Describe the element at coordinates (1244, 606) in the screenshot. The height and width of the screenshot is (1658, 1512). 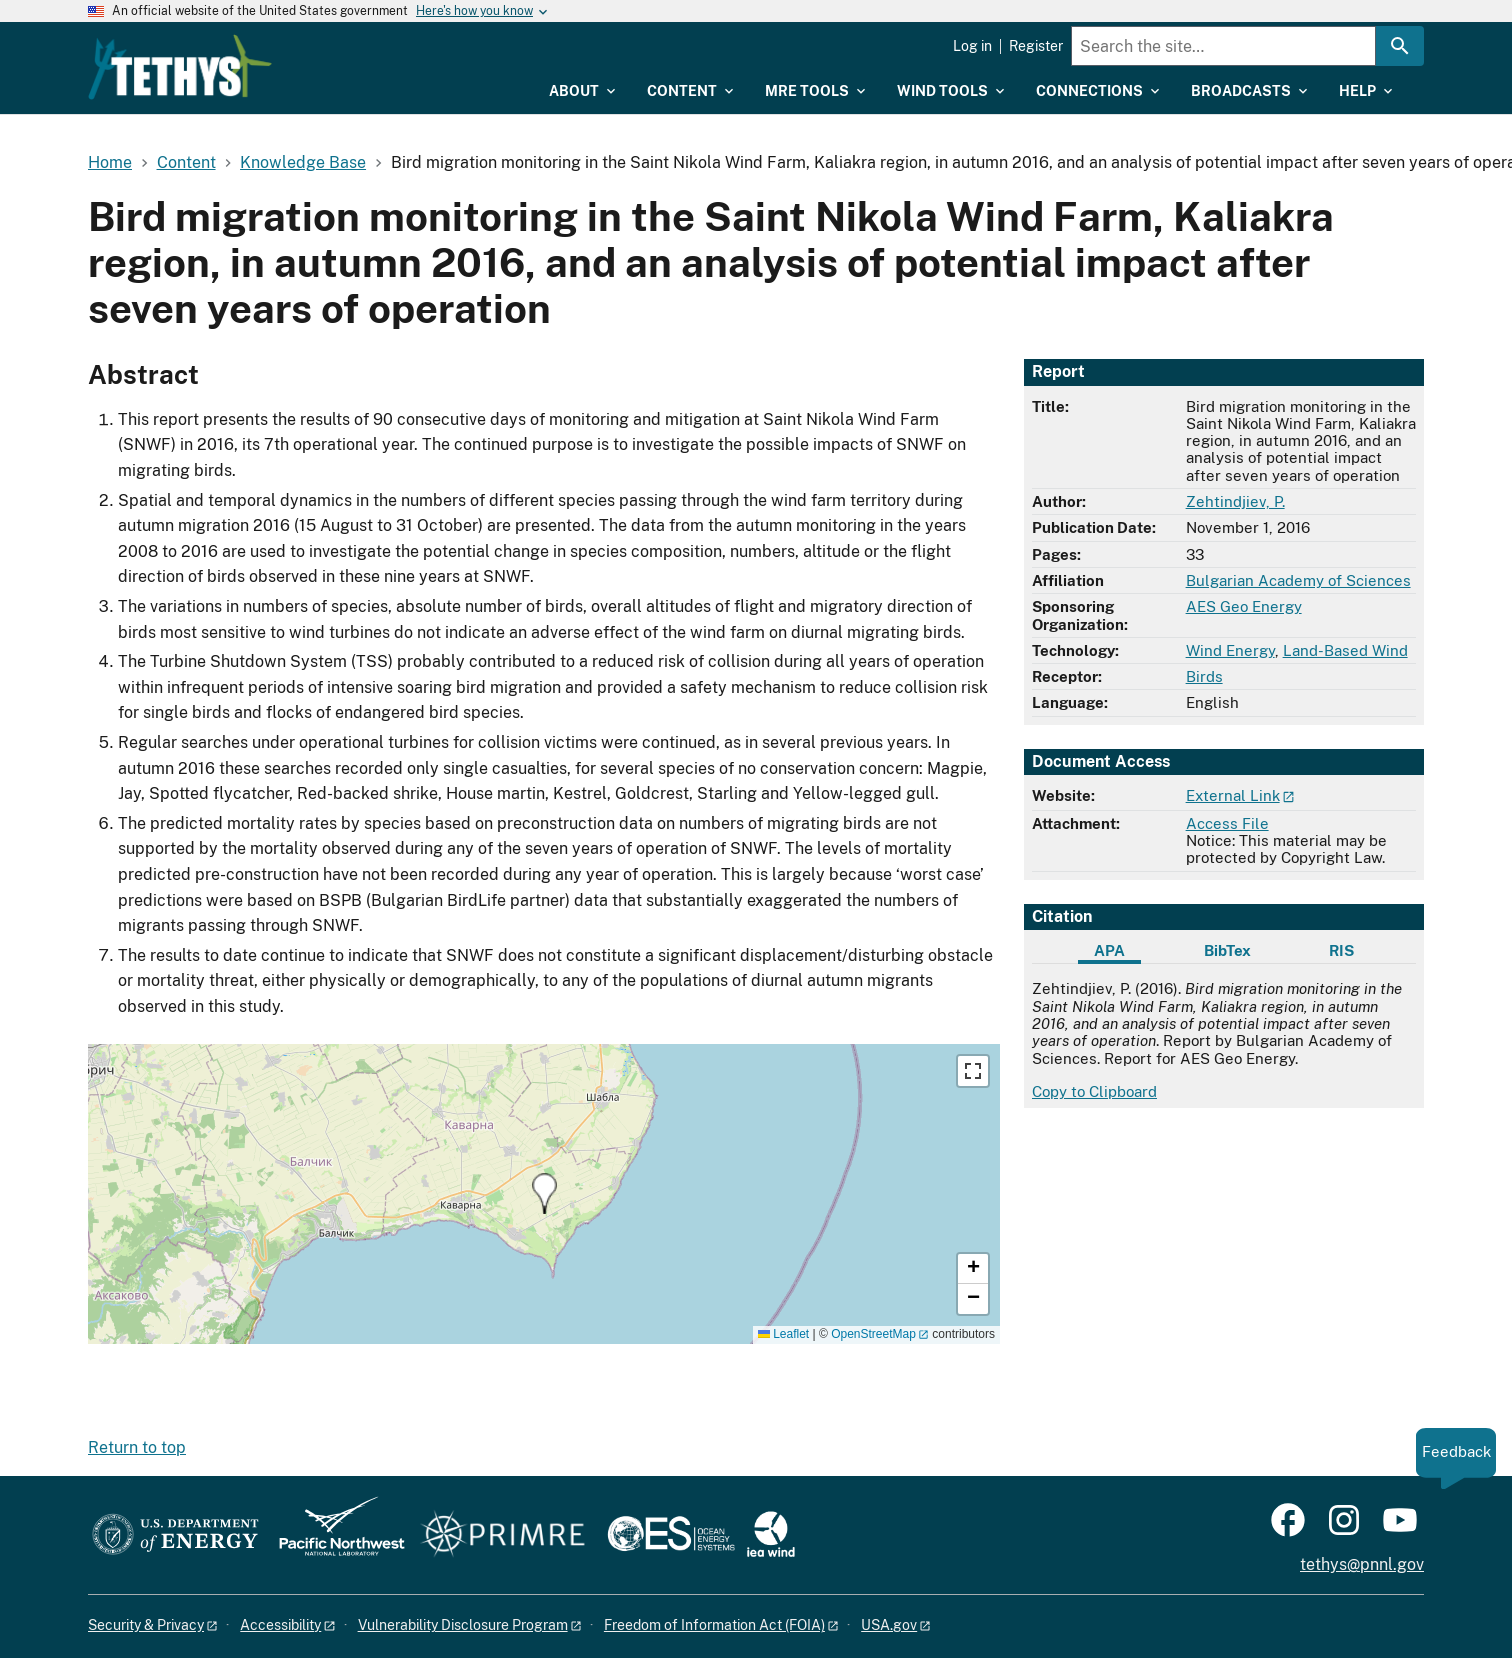
I see `AES Geo Energy` at that location.